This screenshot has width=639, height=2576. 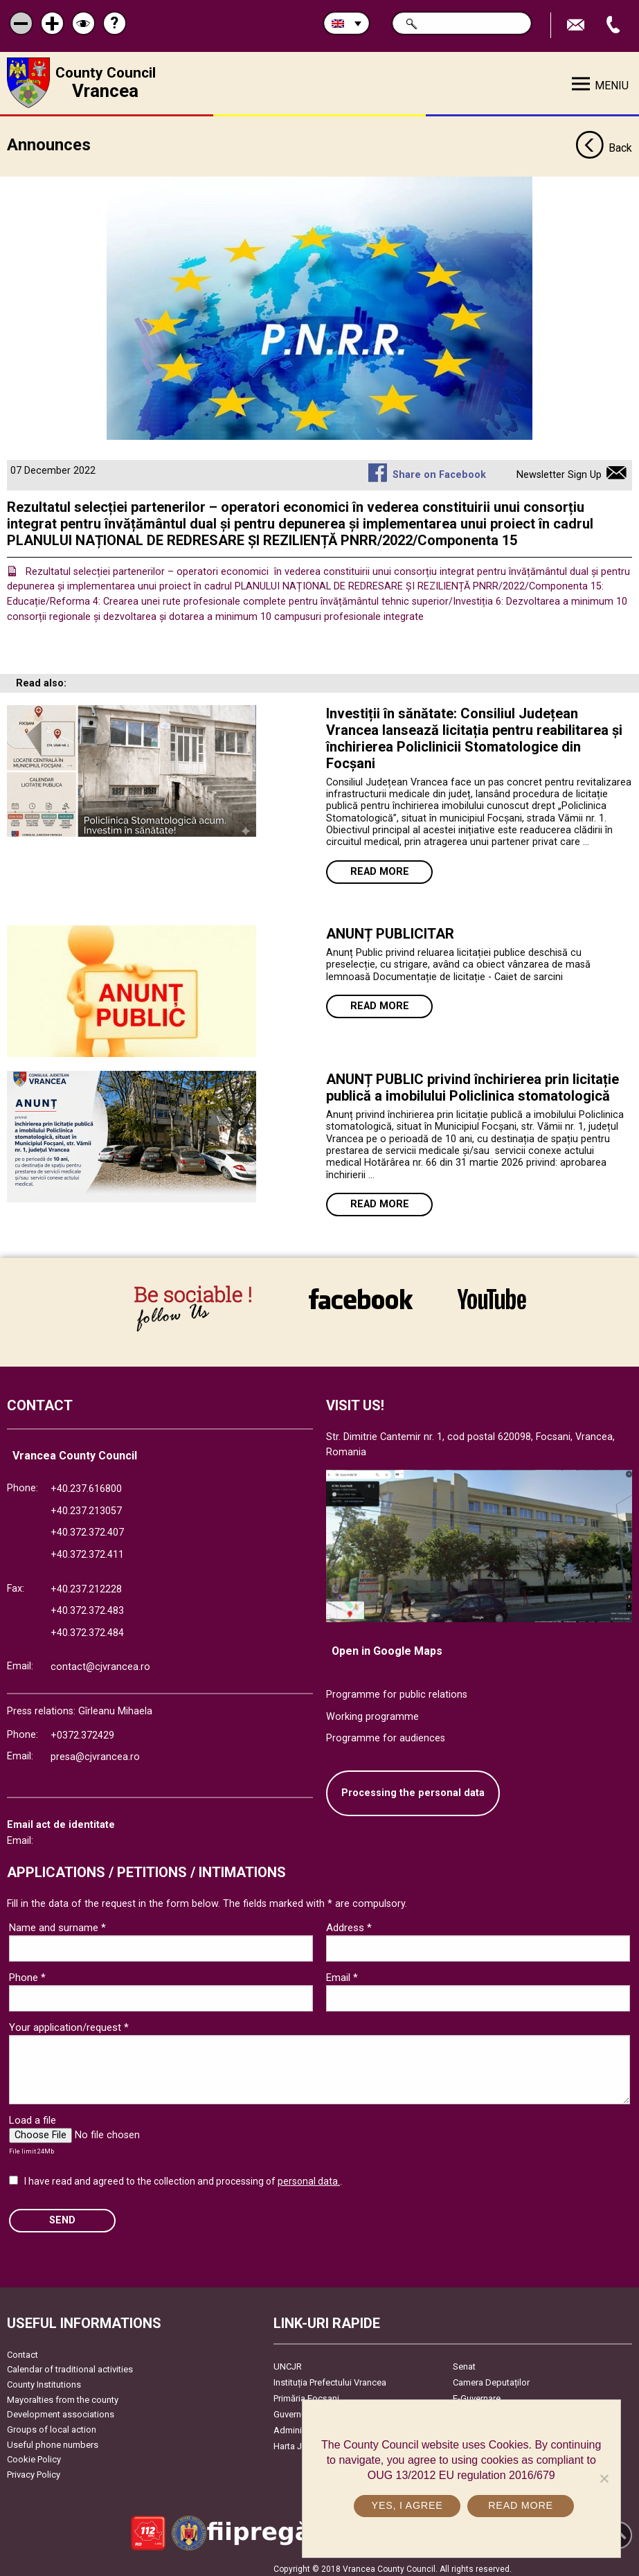 What do you see at coordinates (492, 1299) in the screenshot?
I see `link către YouTube` at bounding box center [492, 1299].